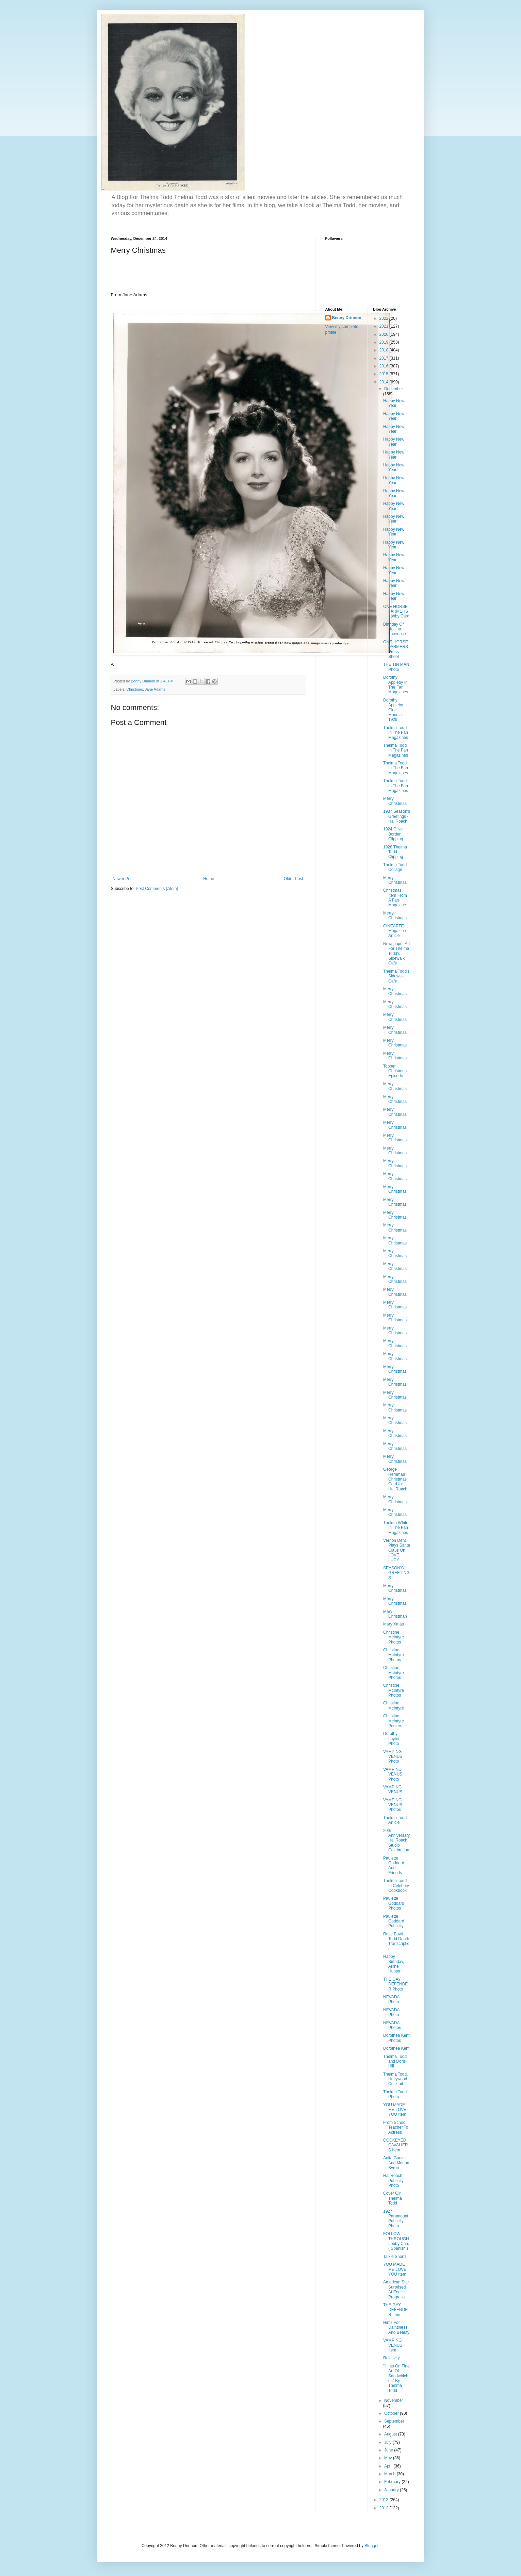  Describe the element at coordinates (395, 867) in the screenshot. I see `Thelma Todd Collage` at that location.